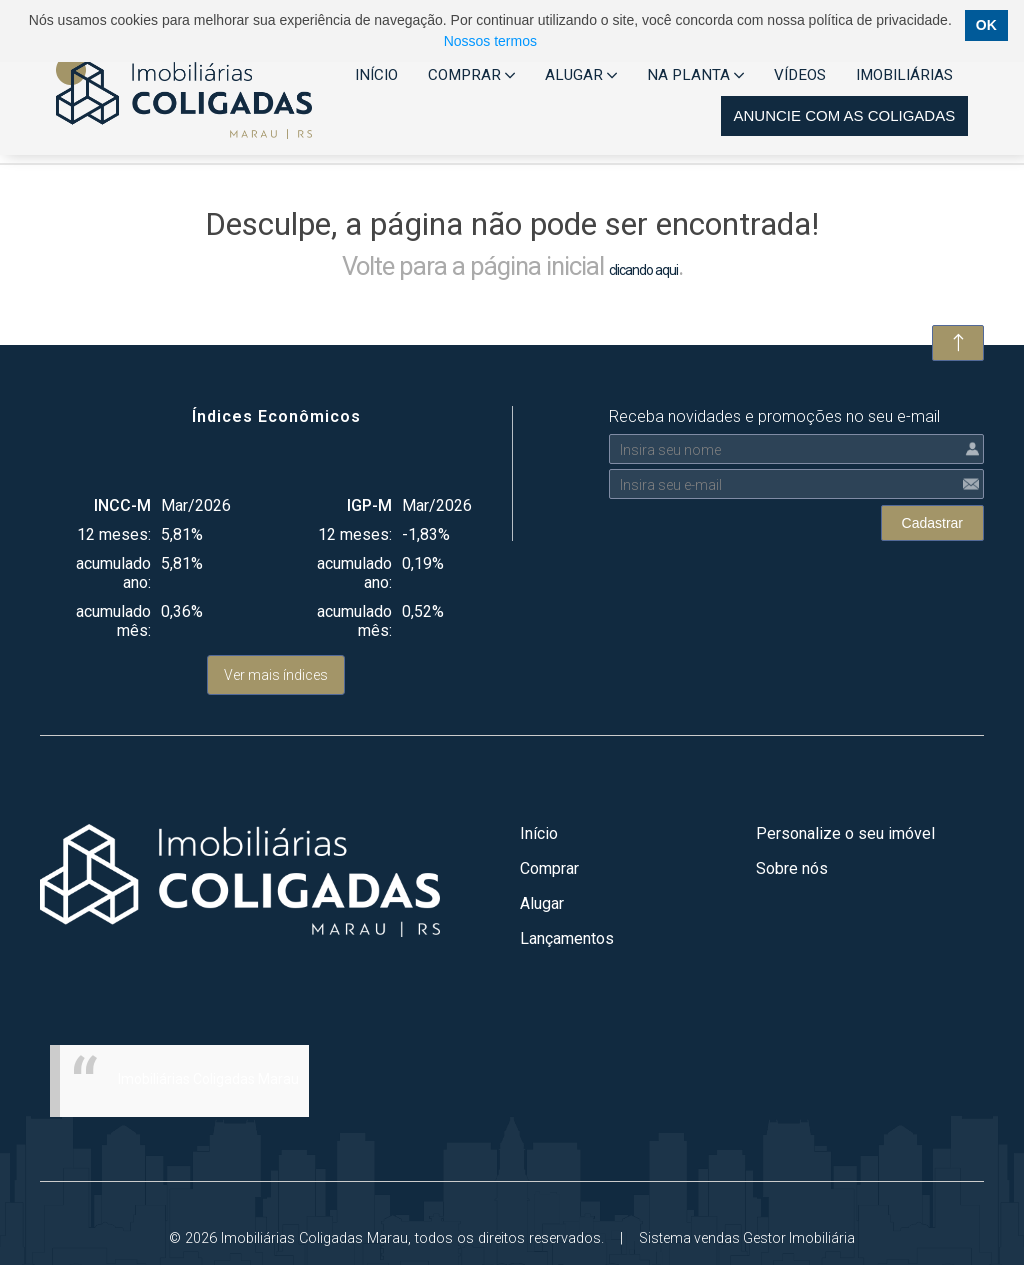 Image resolution: width=1024 pixels, height=1265 pixels. What do you see at coordinates (932, 523) in the screenshot?
I see `Cadastrar` at bounding box center [932, 523].